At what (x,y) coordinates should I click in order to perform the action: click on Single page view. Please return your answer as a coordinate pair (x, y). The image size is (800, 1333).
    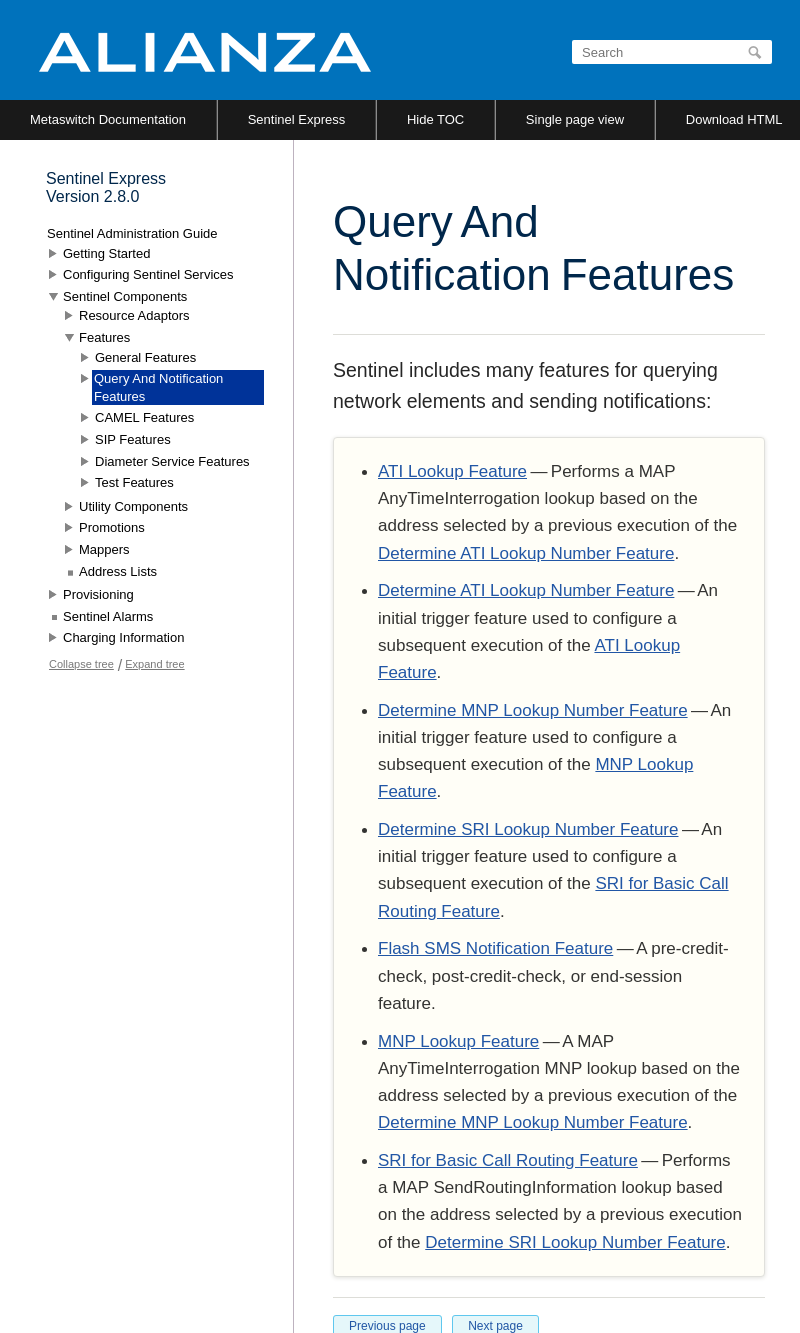
    Looking at the image, I should click on (575, 119).